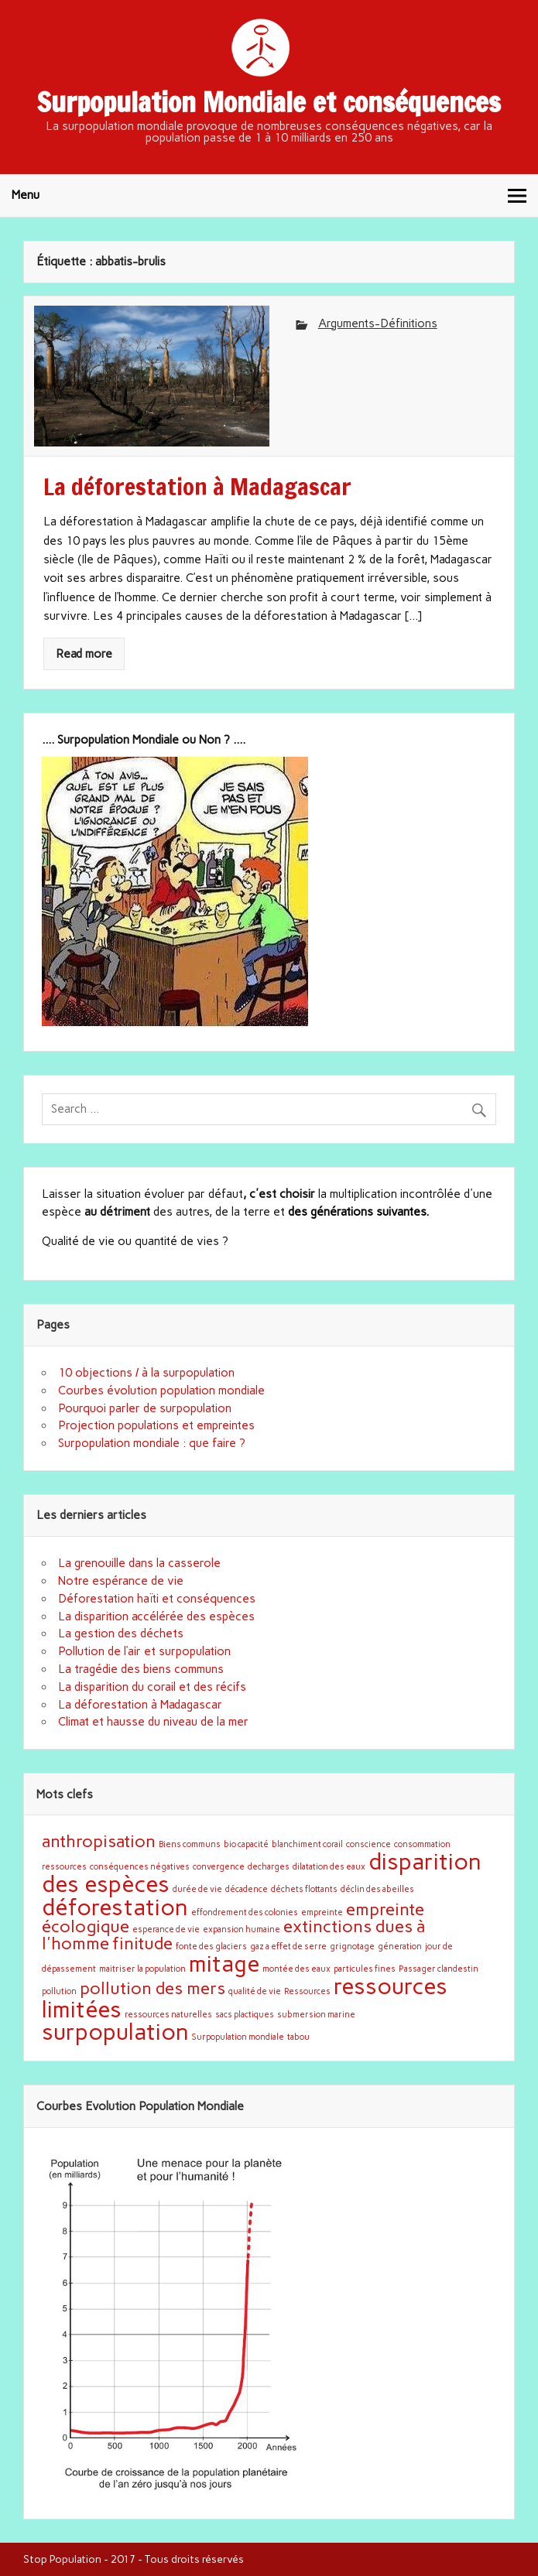 The image size is (538, 2576). Describe the element at coordinates (142, 1969) in the screenshot. I see `maitriser la population` at that location.